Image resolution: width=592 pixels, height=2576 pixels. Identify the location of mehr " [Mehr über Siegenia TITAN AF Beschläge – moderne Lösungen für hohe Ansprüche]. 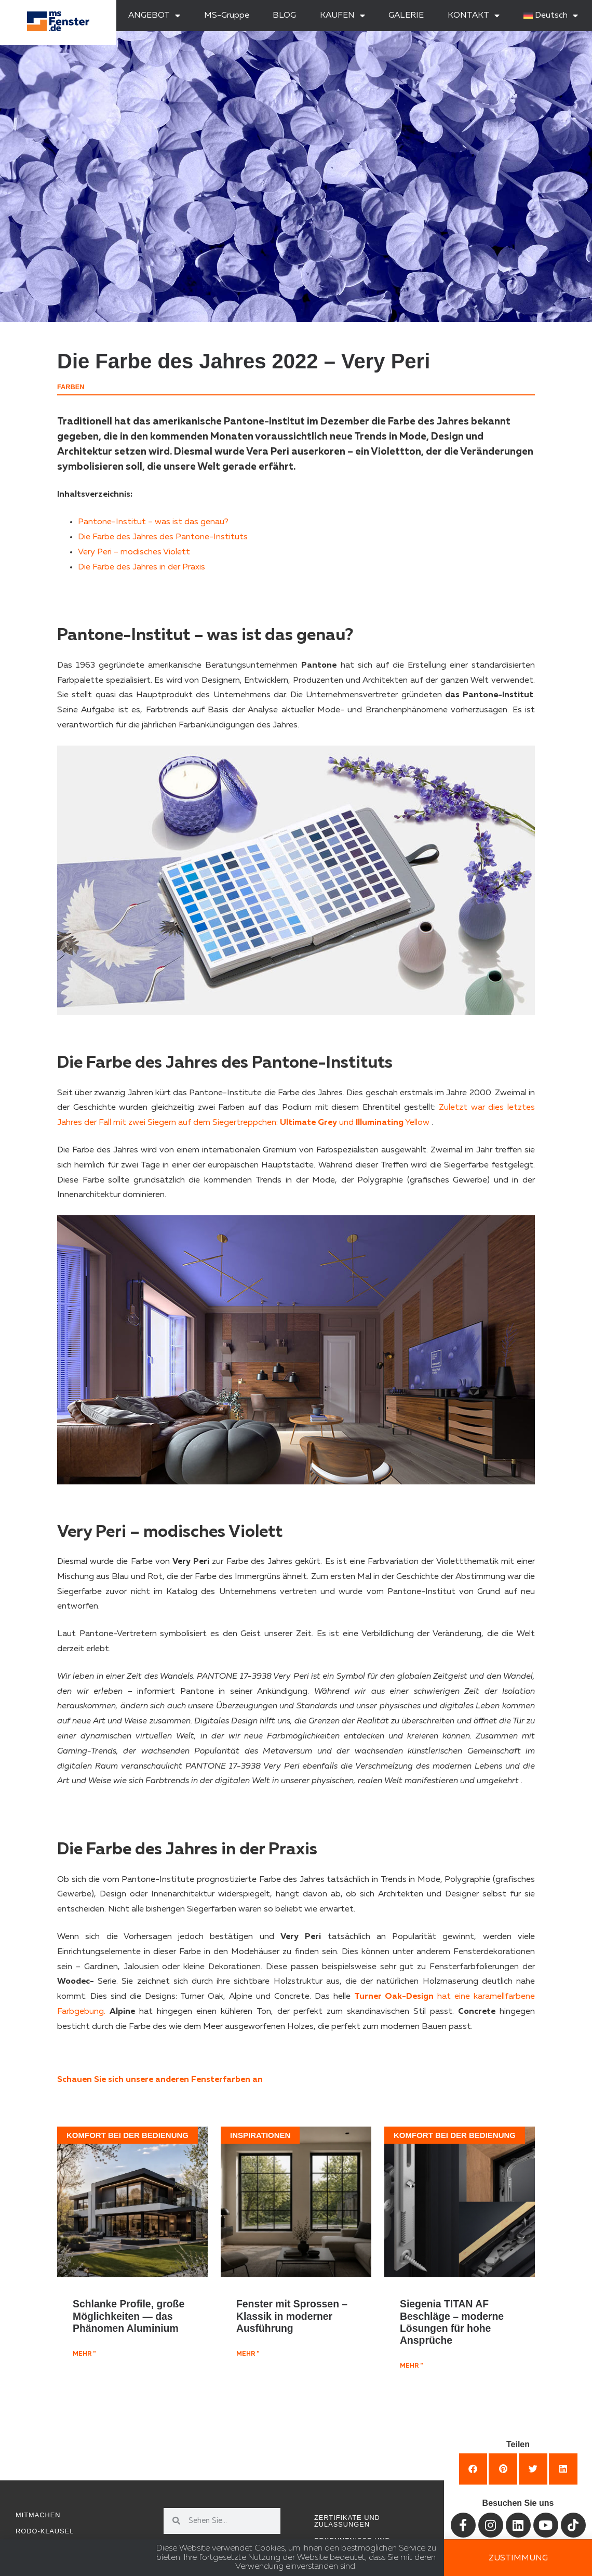
(411, 2366).